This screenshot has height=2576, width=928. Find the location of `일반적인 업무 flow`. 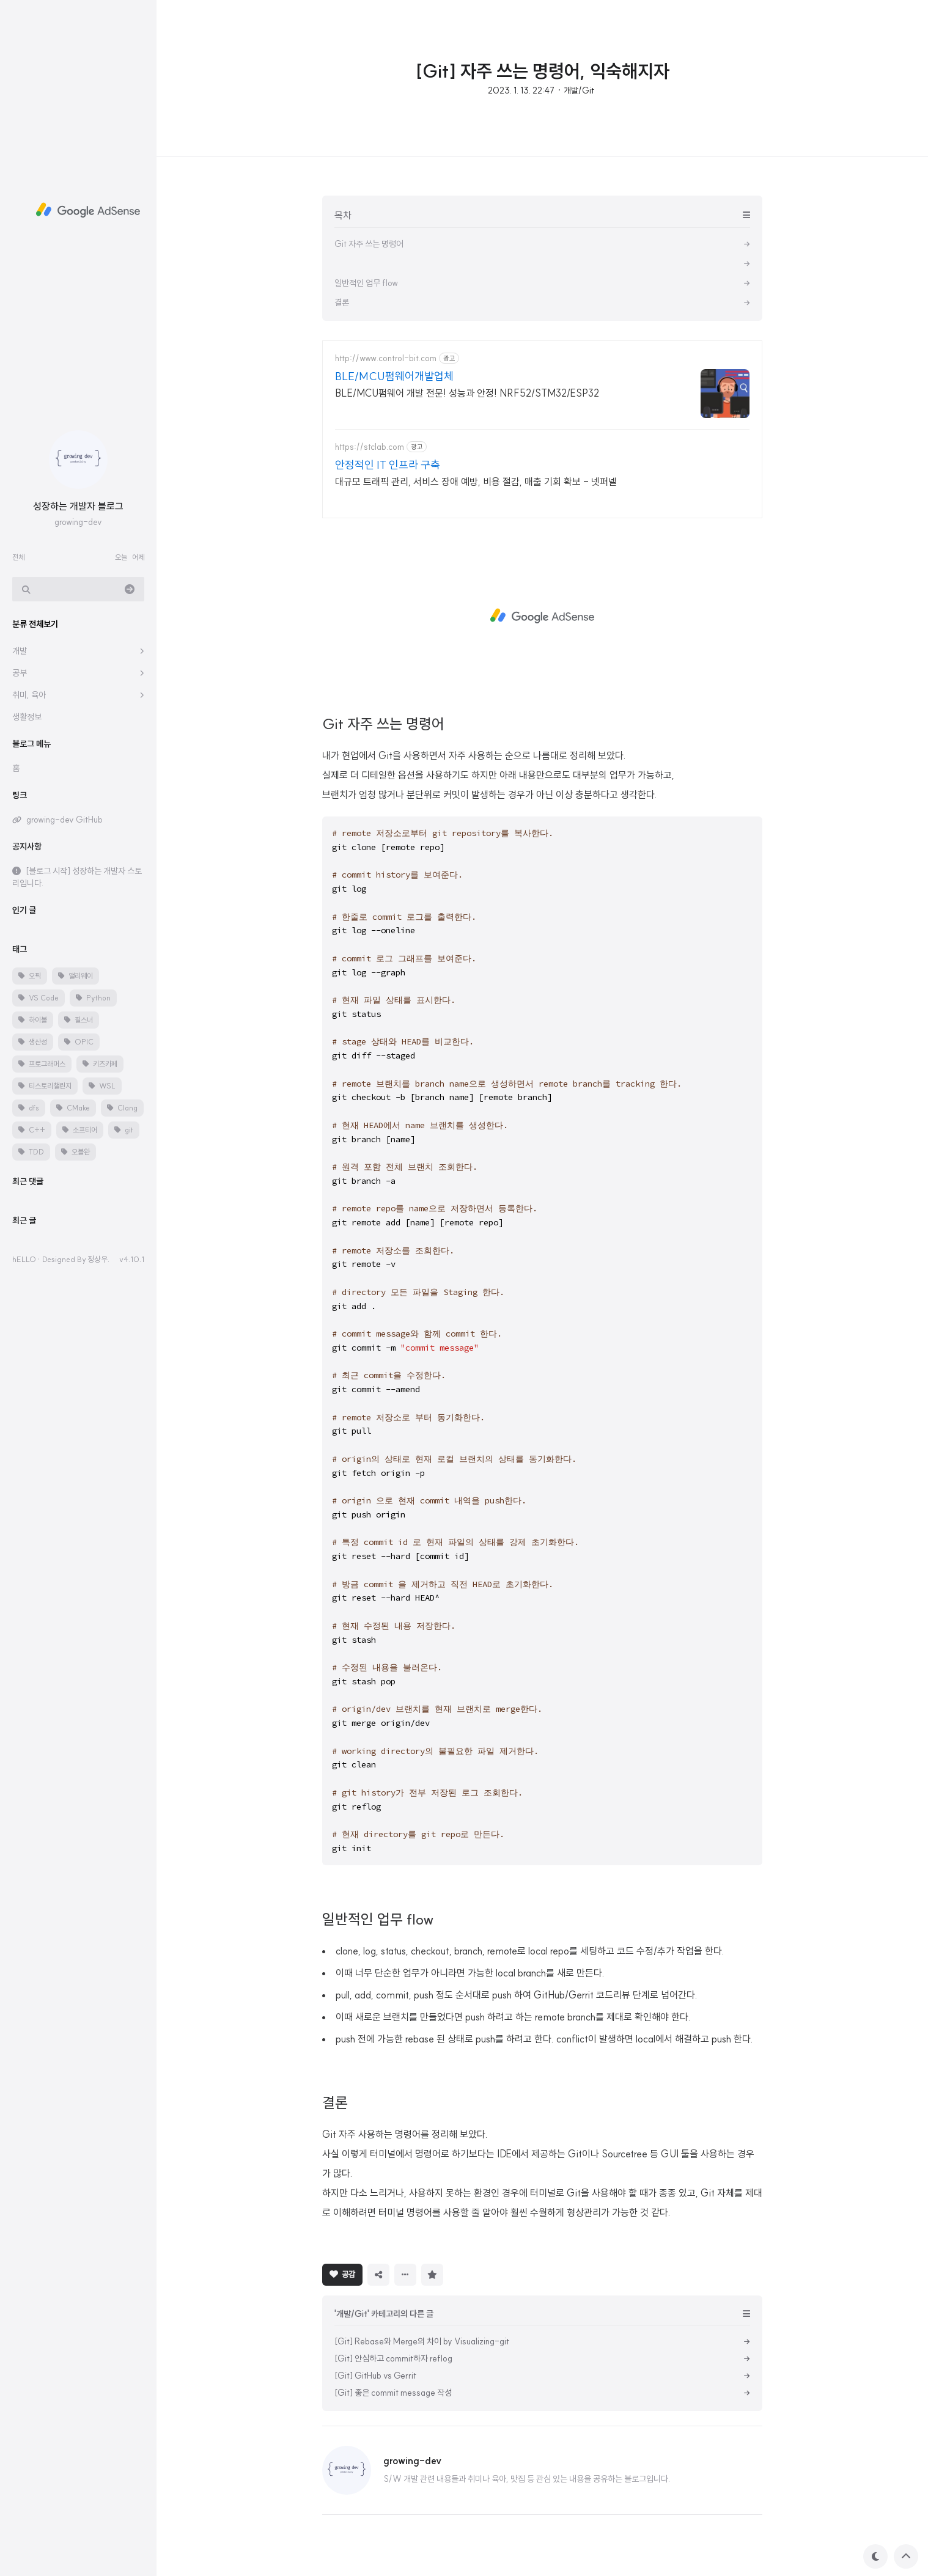

일반적인 업무 flow is located at coordinates (378, 1919).